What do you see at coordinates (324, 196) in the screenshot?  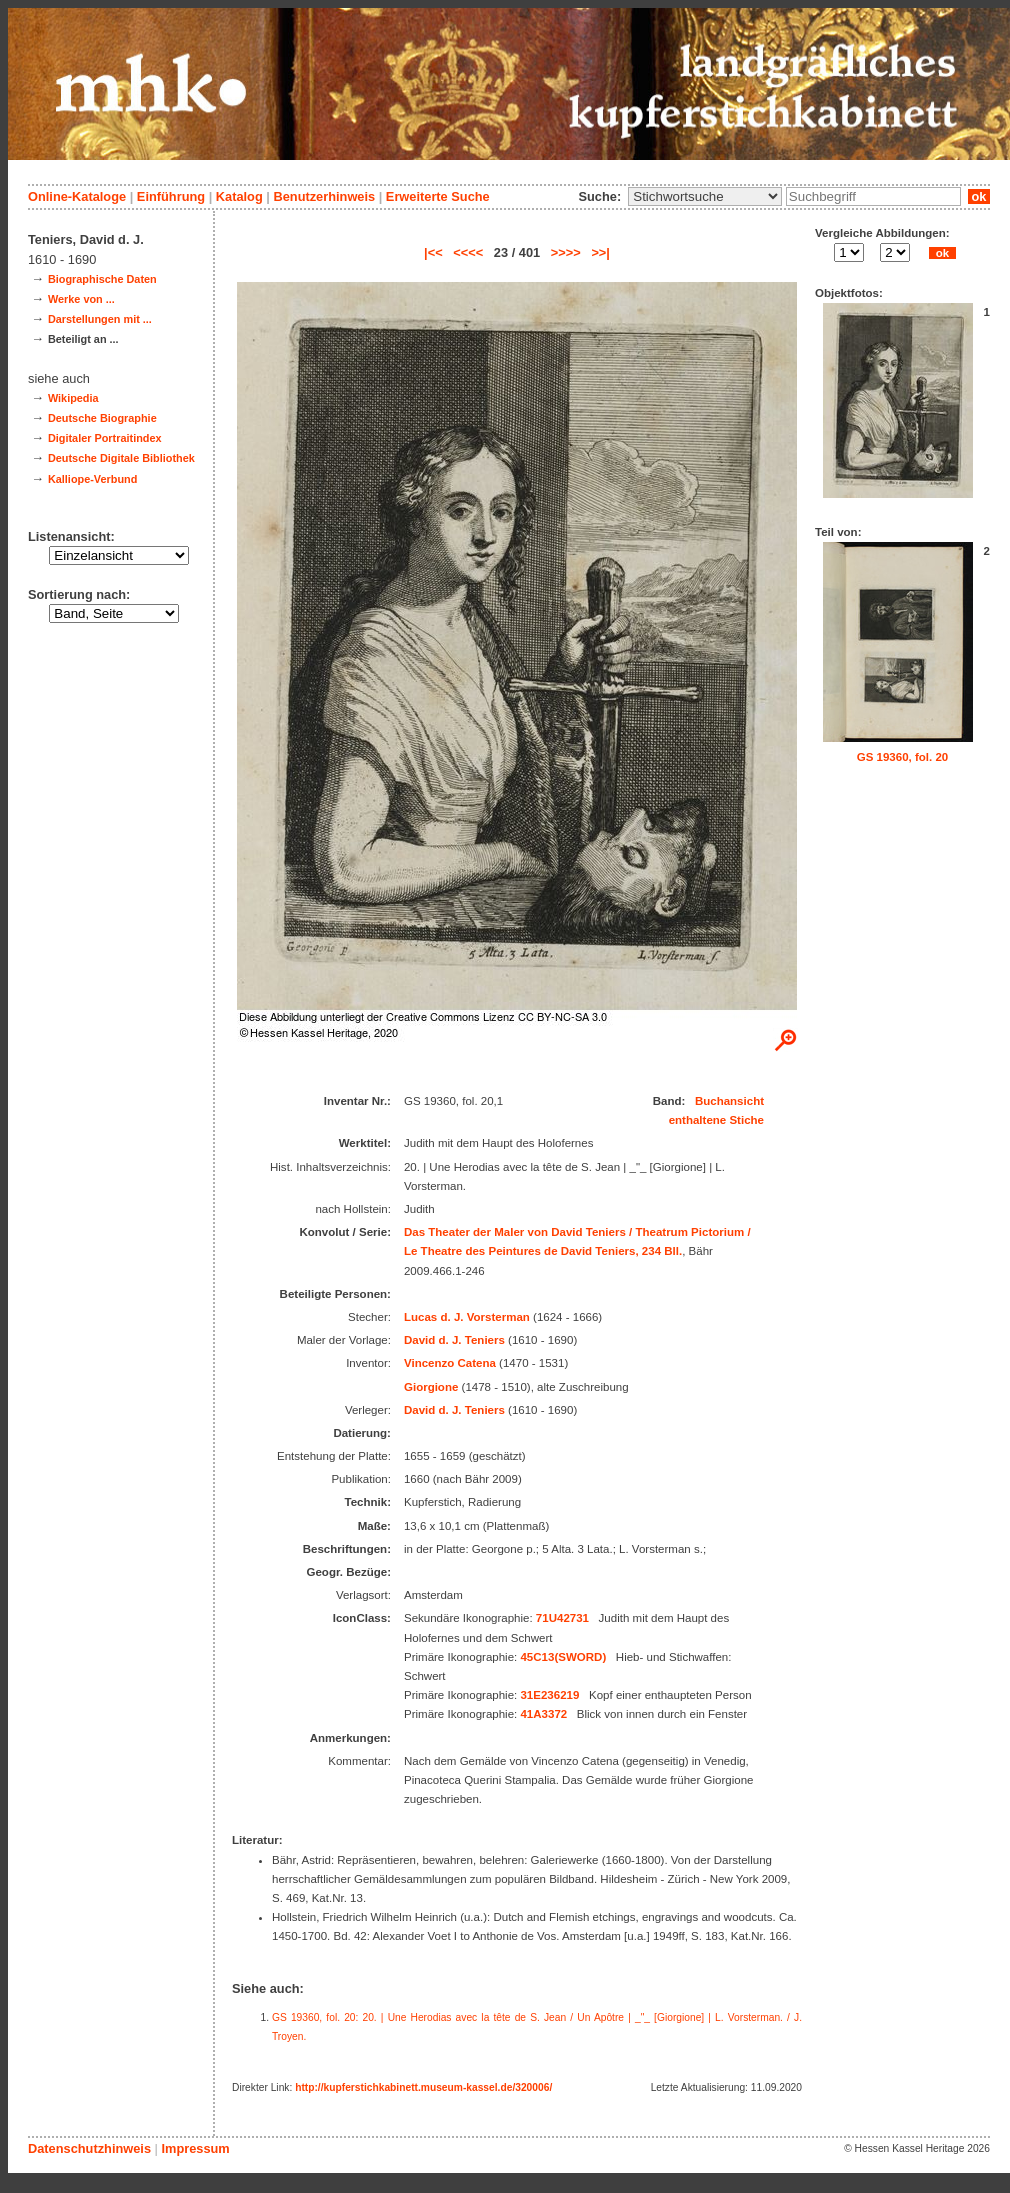 I see `Benutzerhinweis` at bounding box center [324, 196].